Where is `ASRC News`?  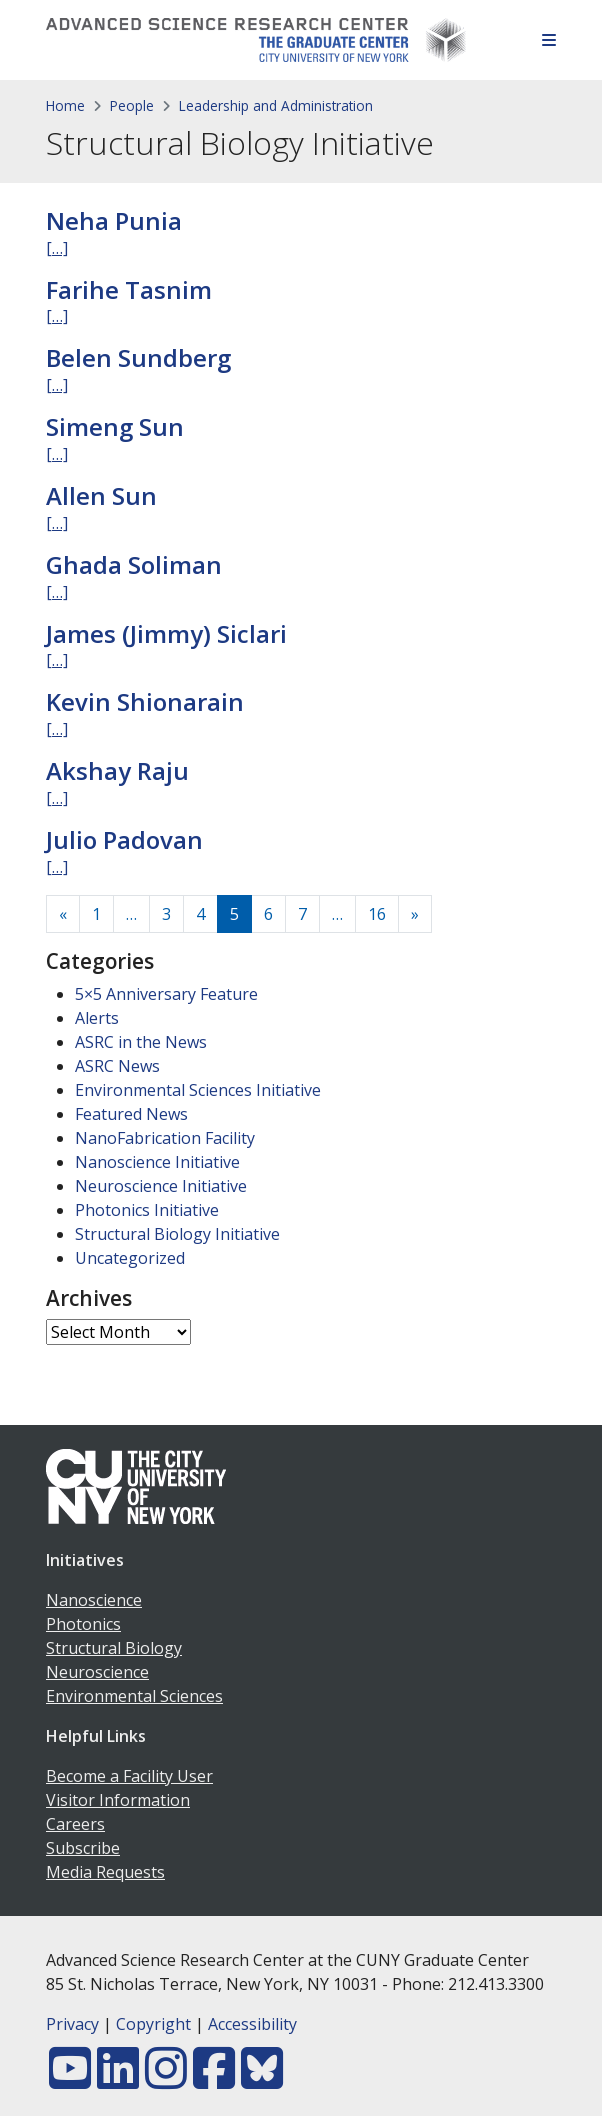
ASRC News is located at coordinates (117, 1066).